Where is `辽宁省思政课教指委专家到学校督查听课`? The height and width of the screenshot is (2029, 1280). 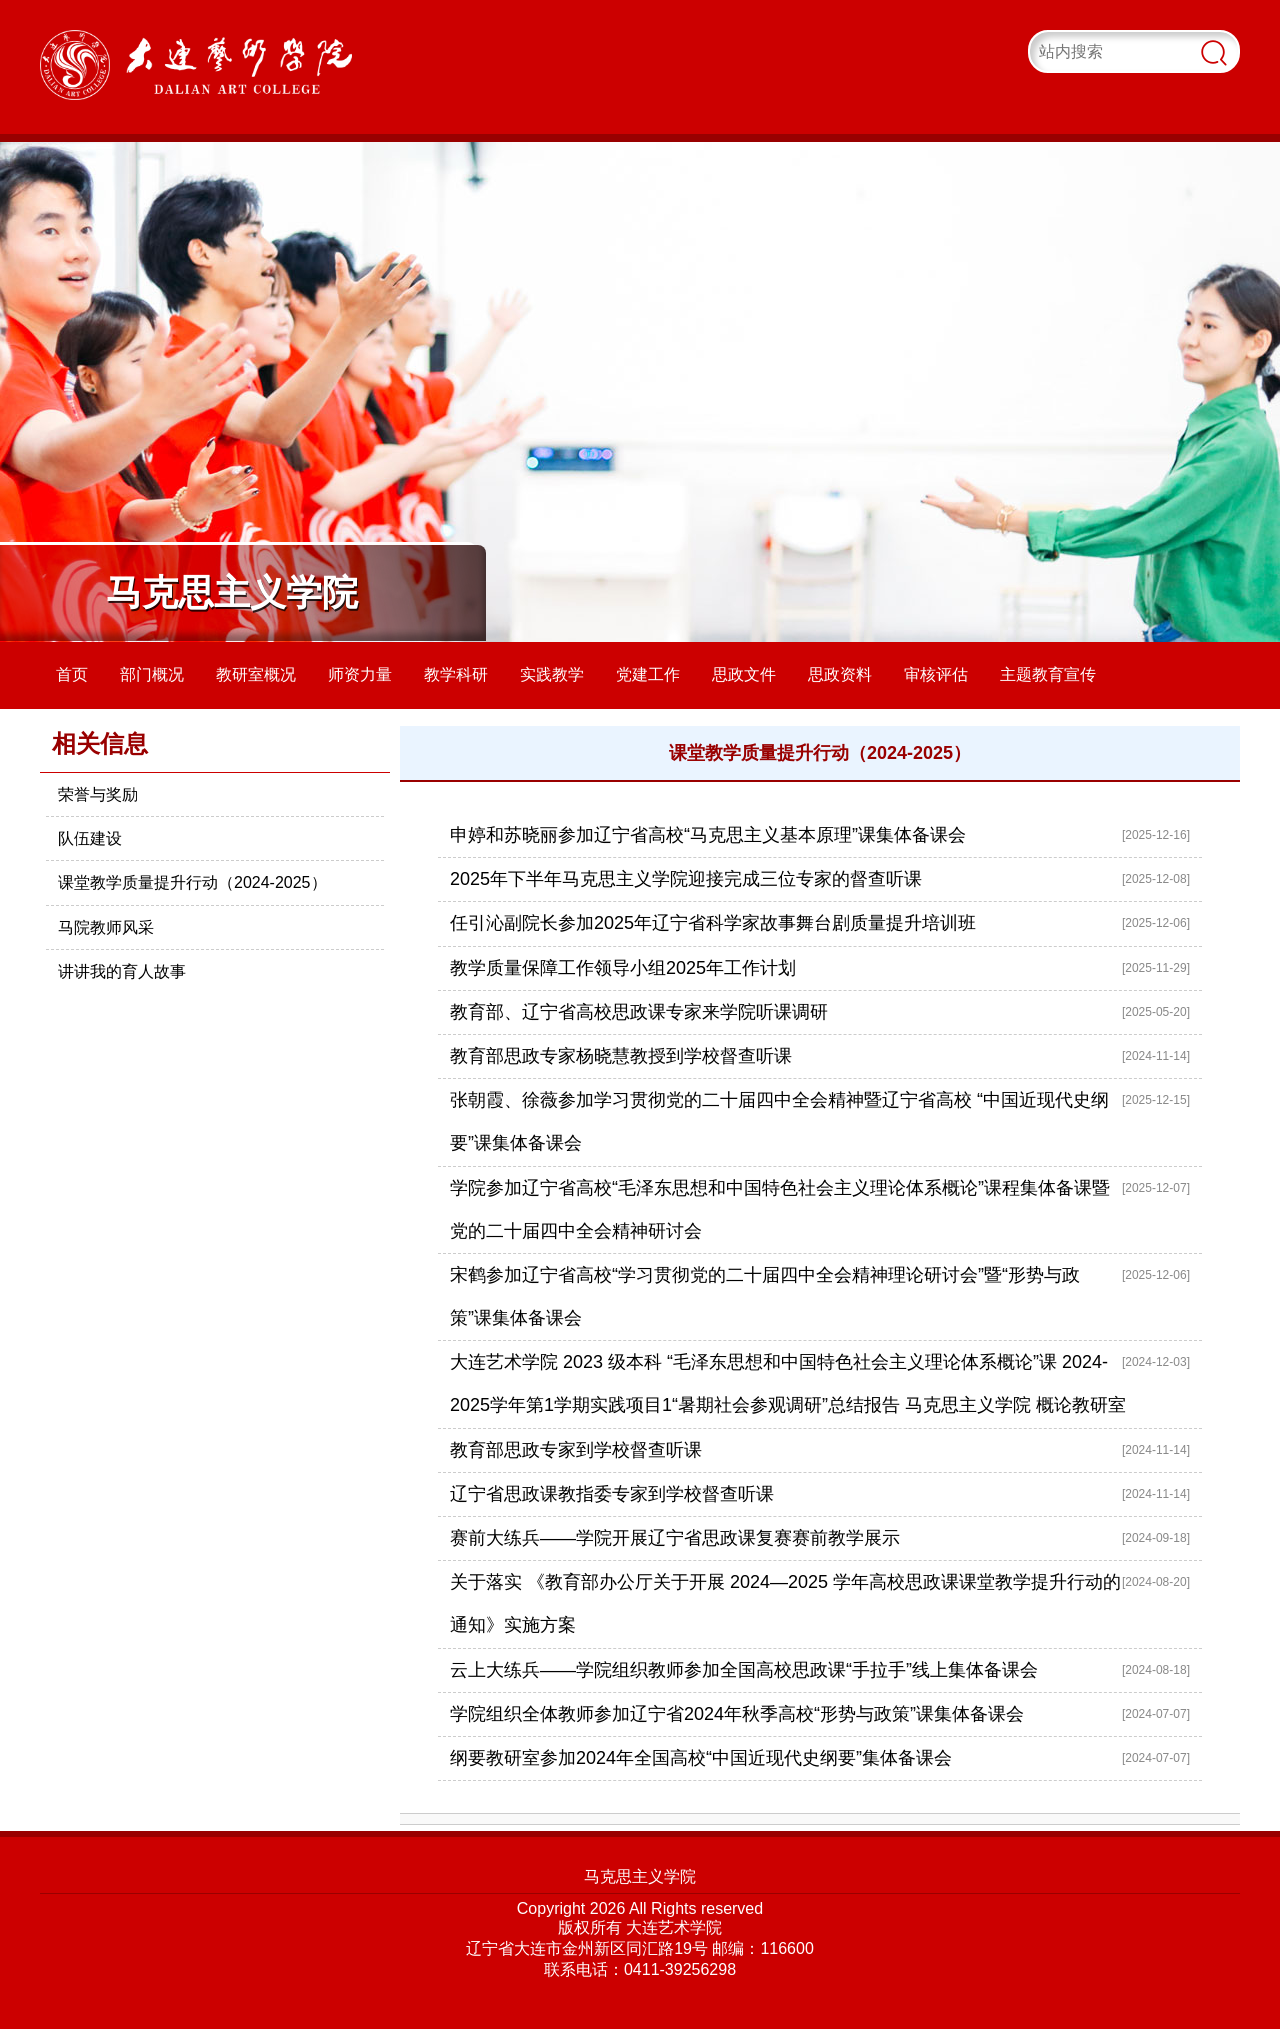
辽宁省思政课教指委专家到学校督查听课 is located at coordinates (612, 1494).